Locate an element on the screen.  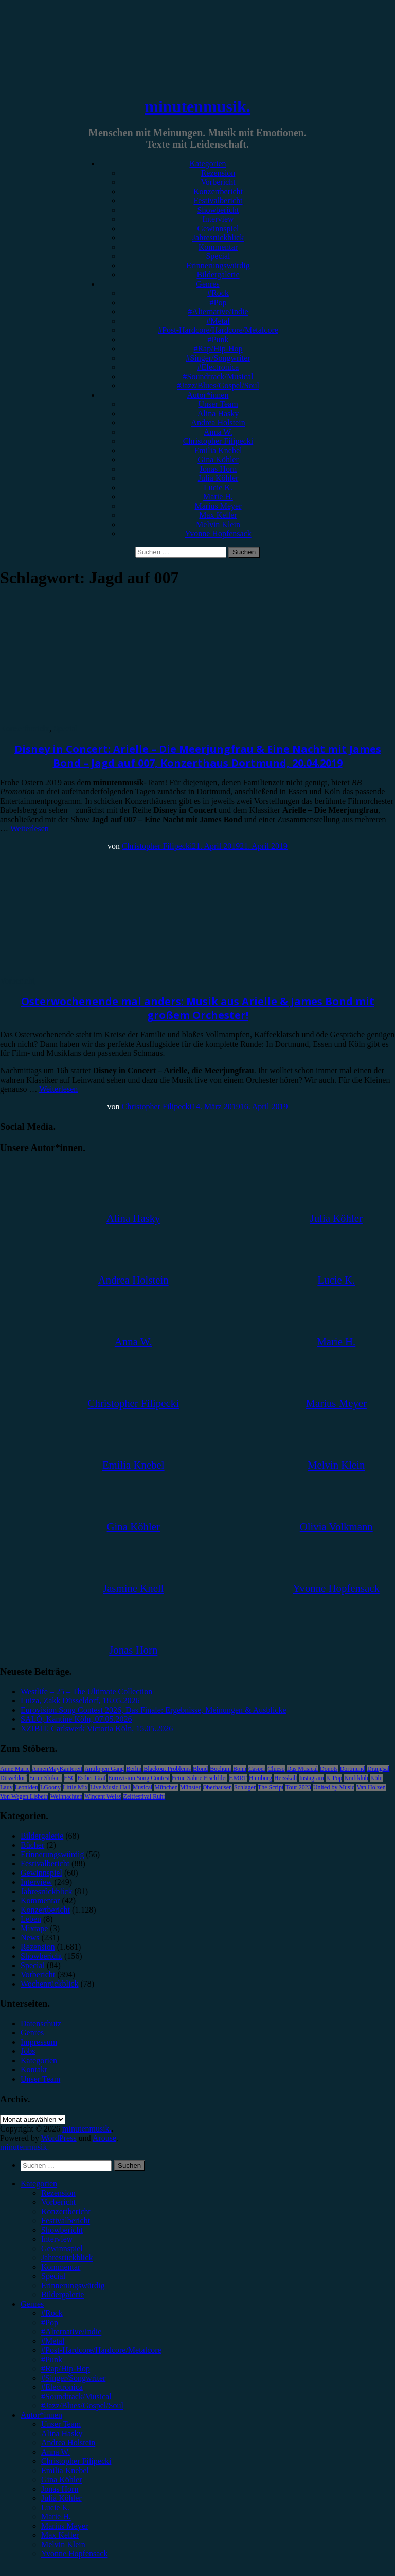
Genres is located at coordinates (207, 284).